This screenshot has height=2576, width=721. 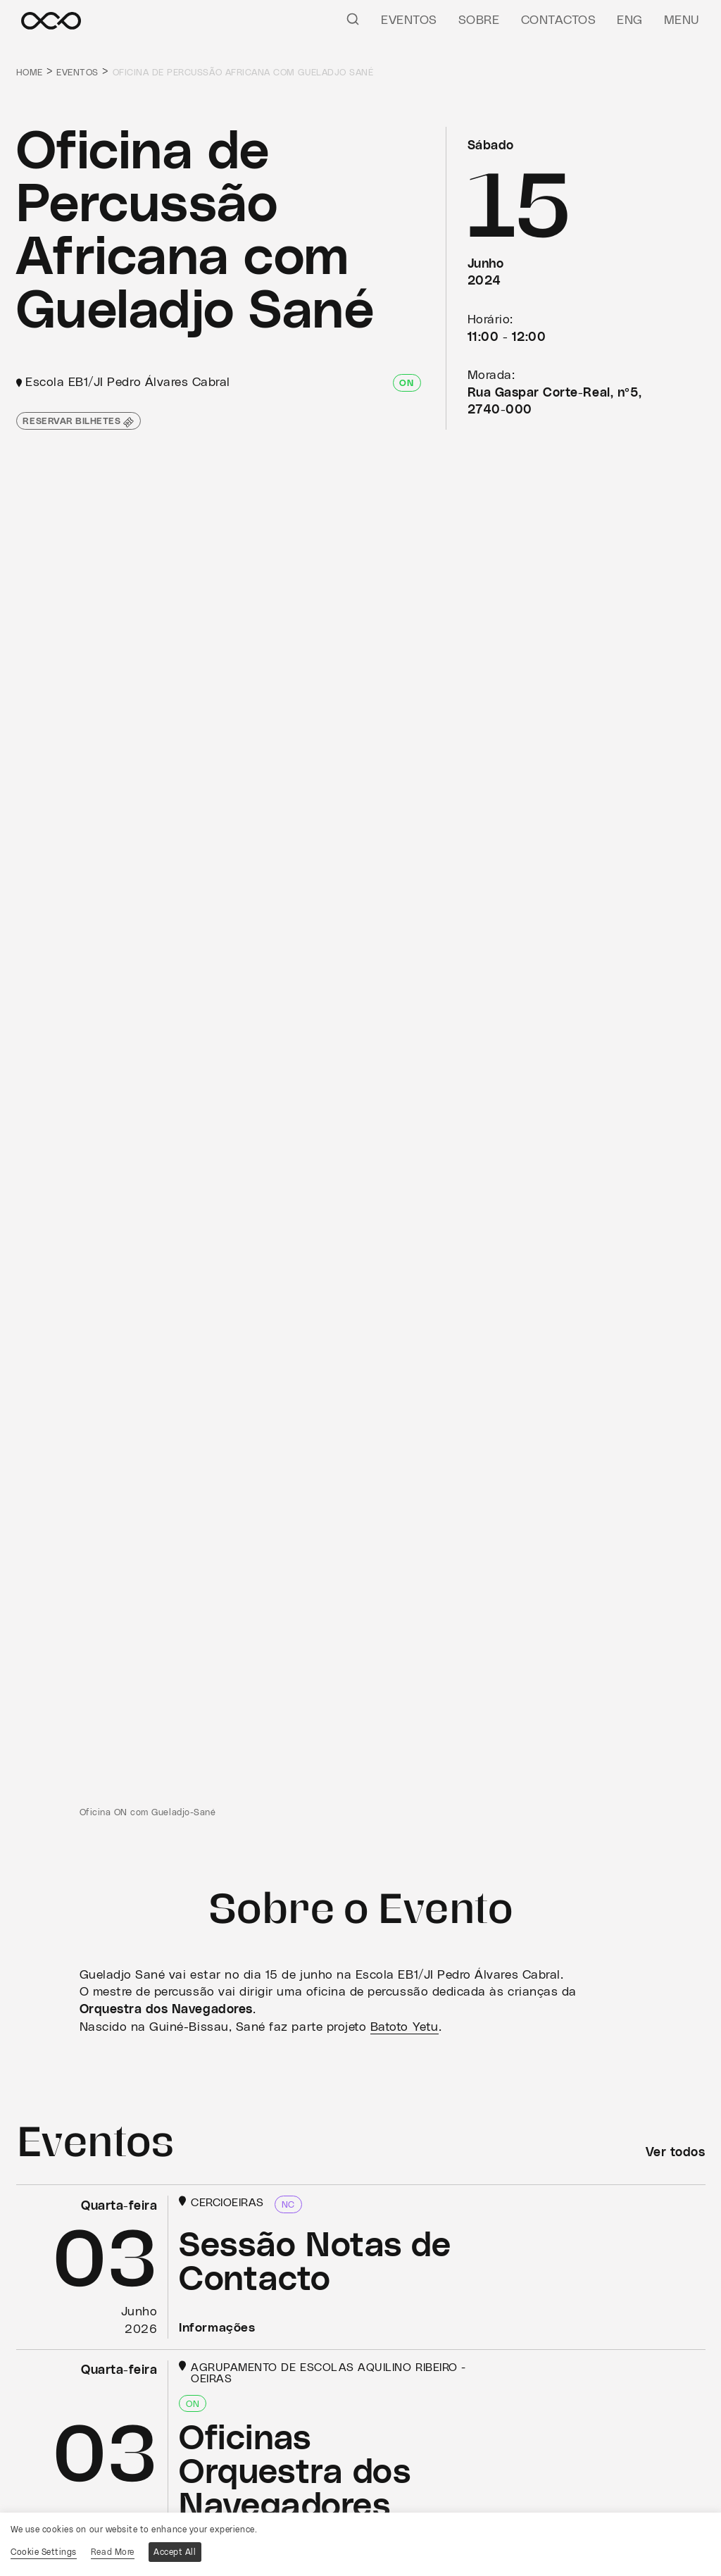 I want to click on Home, so click(x=29, y=72).